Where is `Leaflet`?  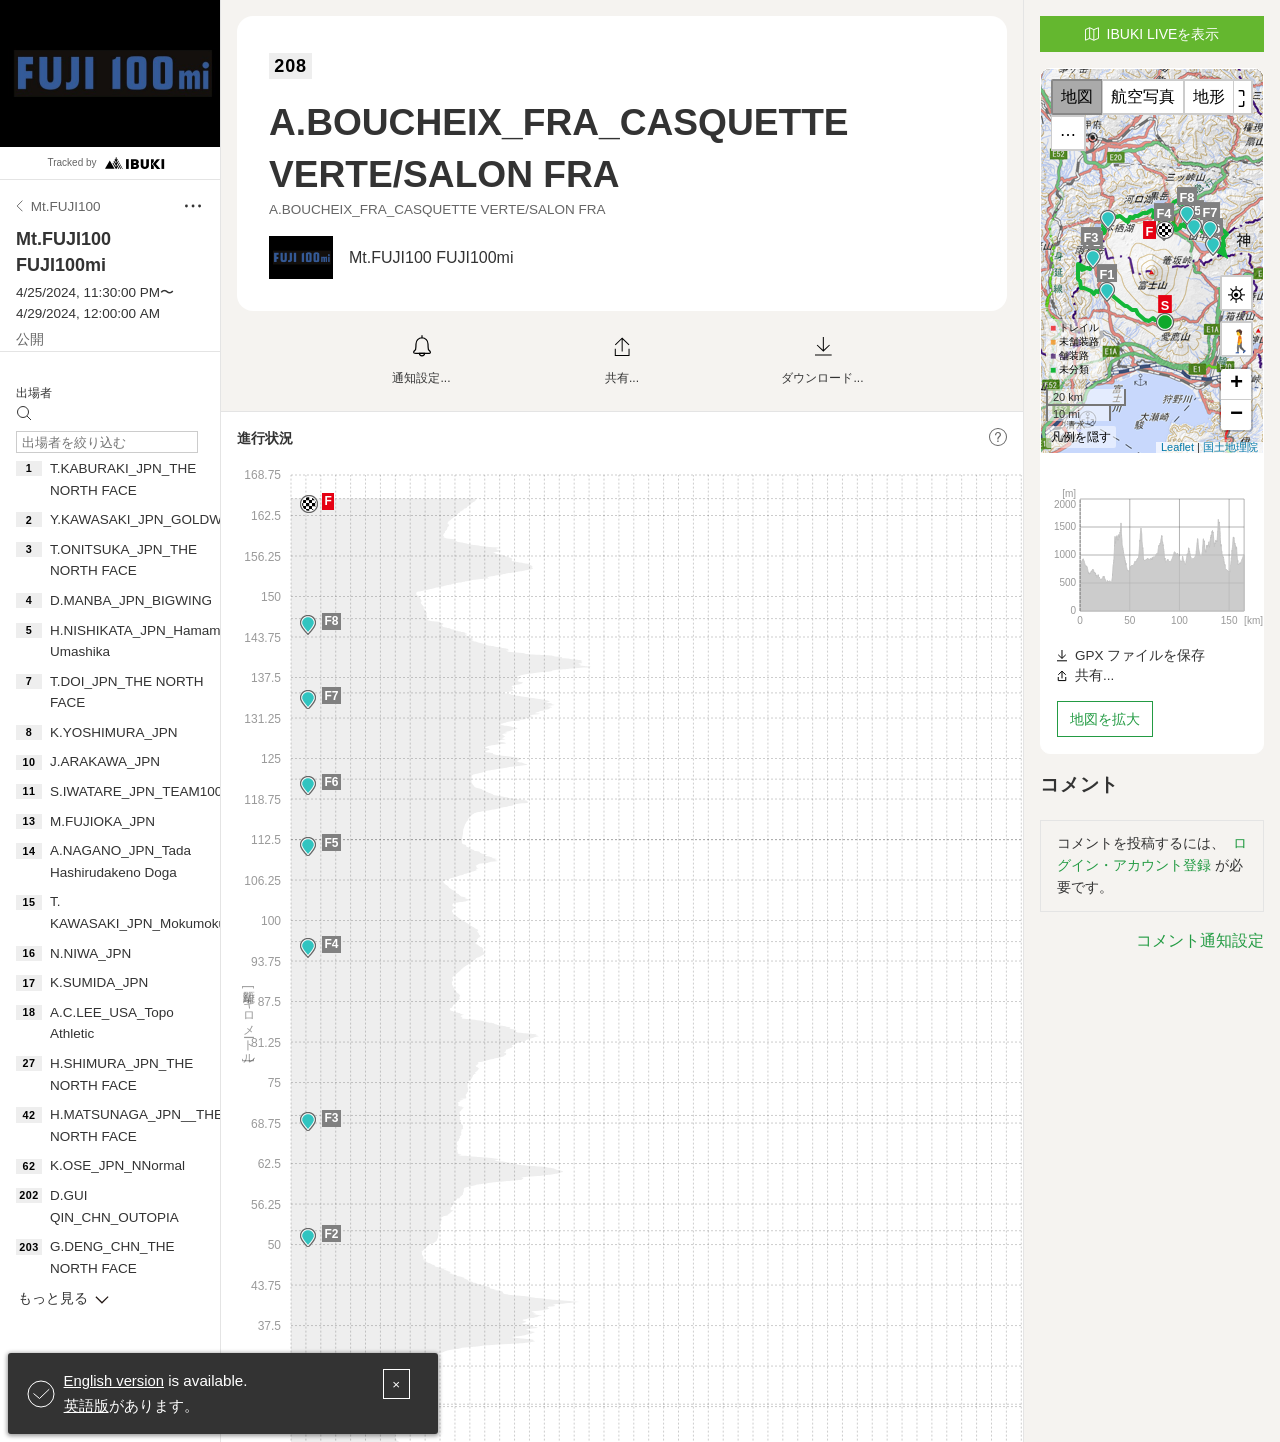 Leaflet is located at coordinates (1177, 447).